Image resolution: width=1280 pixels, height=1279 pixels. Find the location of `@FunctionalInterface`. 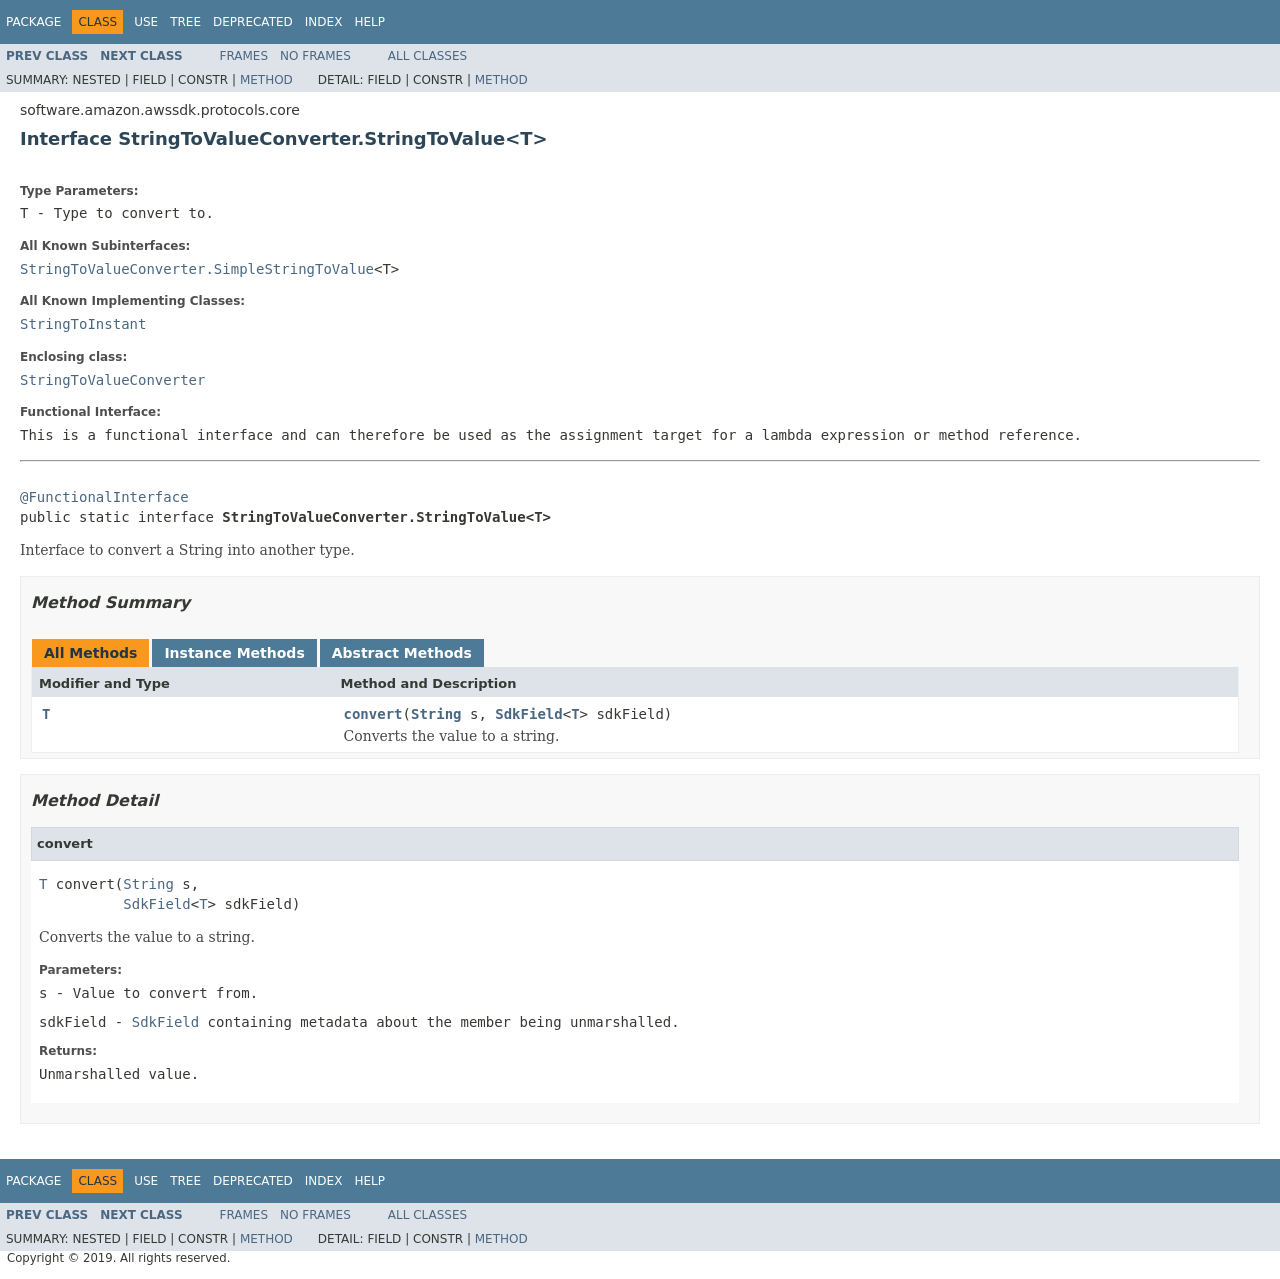

@FunctionalInterface is located at coordinates (104, 497).